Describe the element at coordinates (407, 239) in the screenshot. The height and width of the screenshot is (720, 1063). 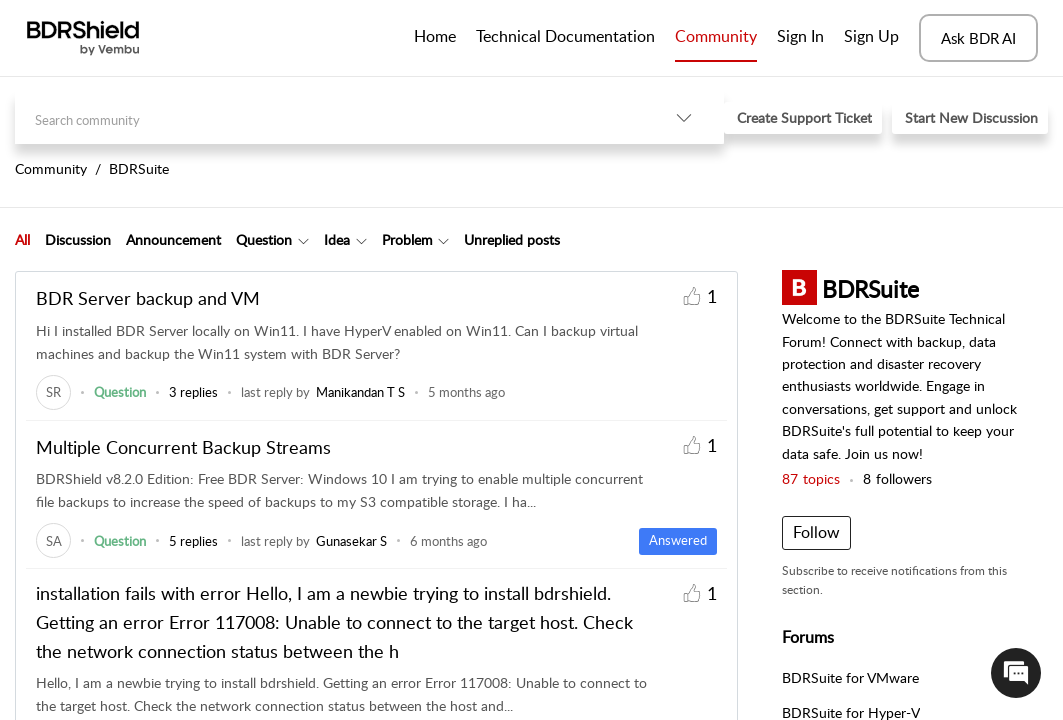
I see `Problem` at that location.